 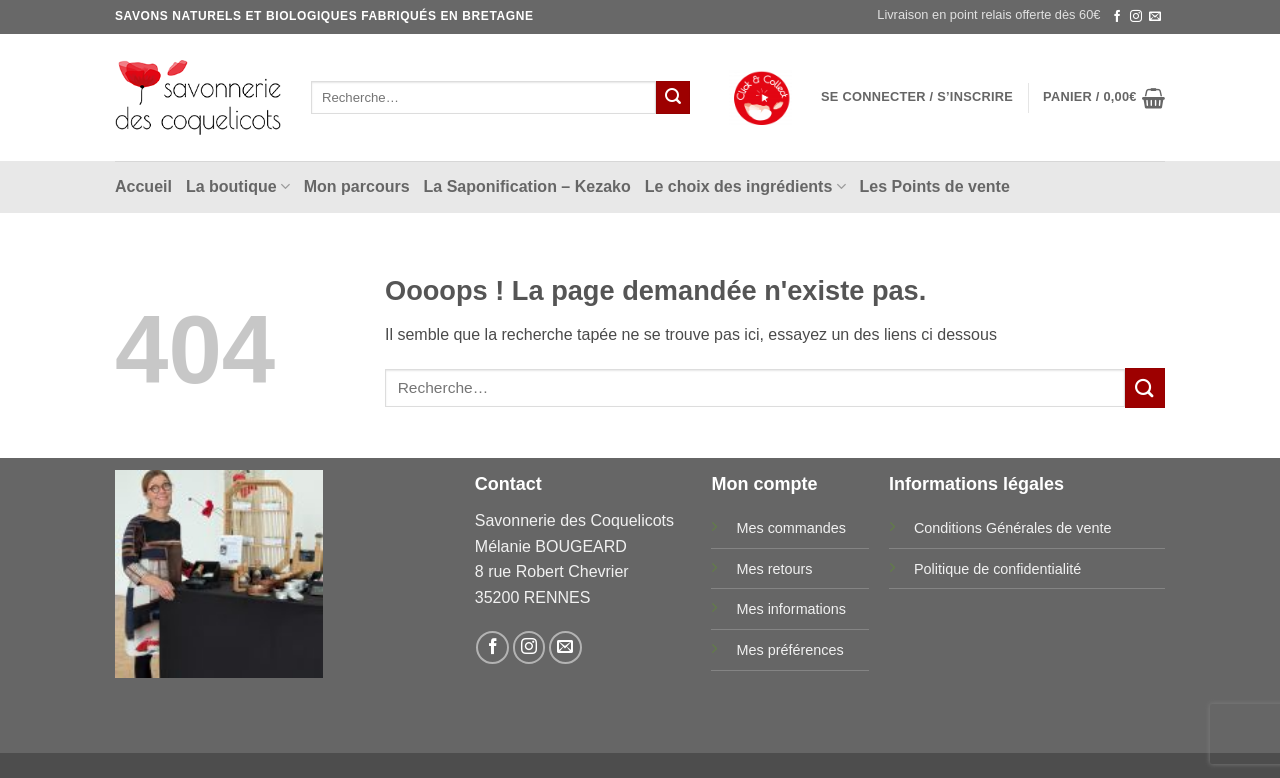 I want to click on Mes préférences, so click(x=789, y=650).